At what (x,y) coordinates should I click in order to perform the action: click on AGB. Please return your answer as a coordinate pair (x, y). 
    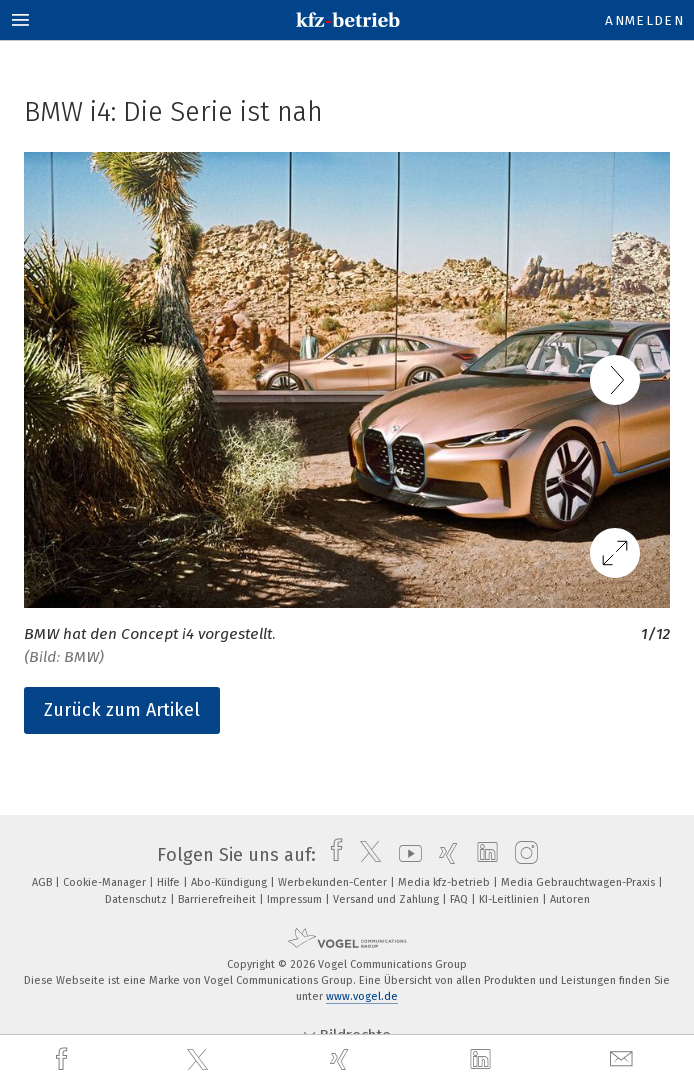
    Looking at the image, I should click on (43, 882).